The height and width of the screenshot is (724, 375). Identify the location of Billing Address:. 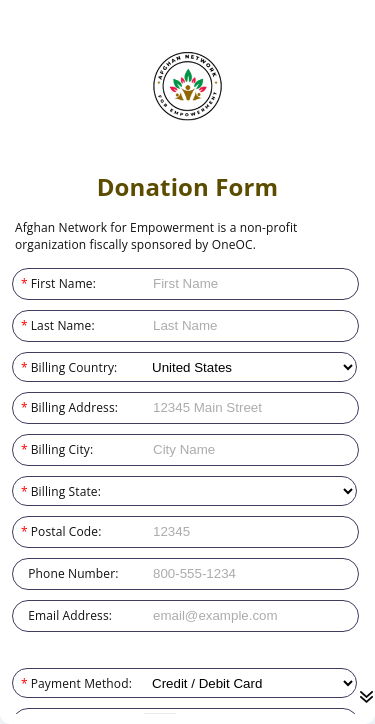
(21, 407).